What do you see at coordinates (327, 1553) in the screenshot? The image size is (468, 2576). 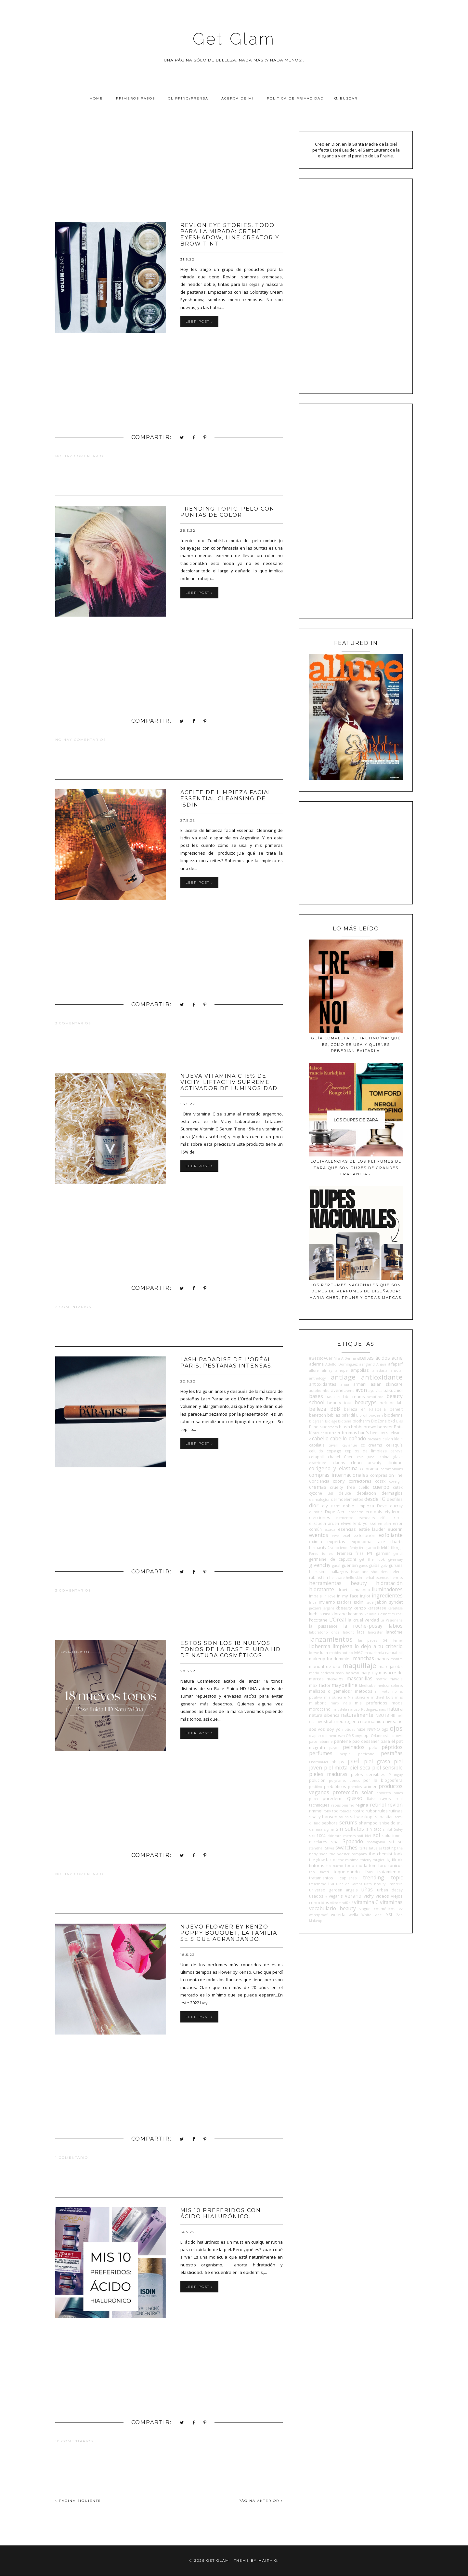 I see `forlle'd` at bounding box center [327, 1553].